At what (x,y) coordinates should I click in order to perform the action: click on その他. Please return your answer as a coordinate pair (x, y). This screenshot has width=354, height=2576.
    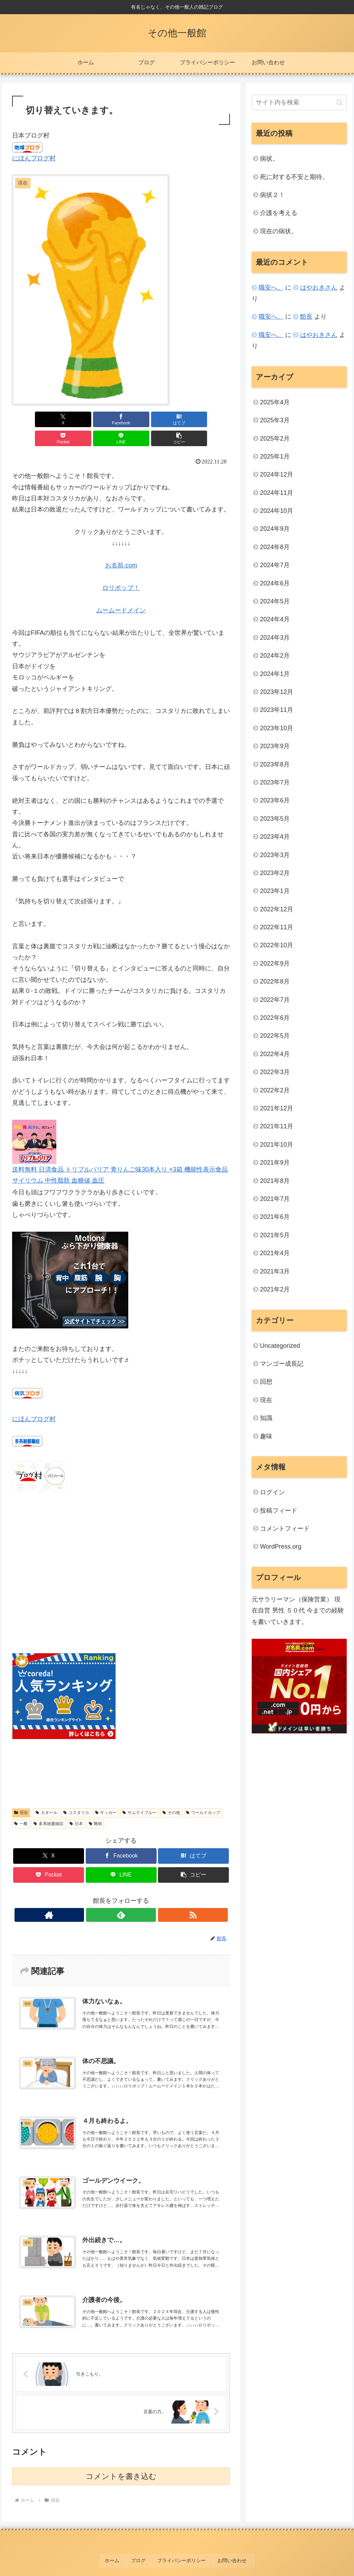
    Looking at the image, I should click on (171, 1793).